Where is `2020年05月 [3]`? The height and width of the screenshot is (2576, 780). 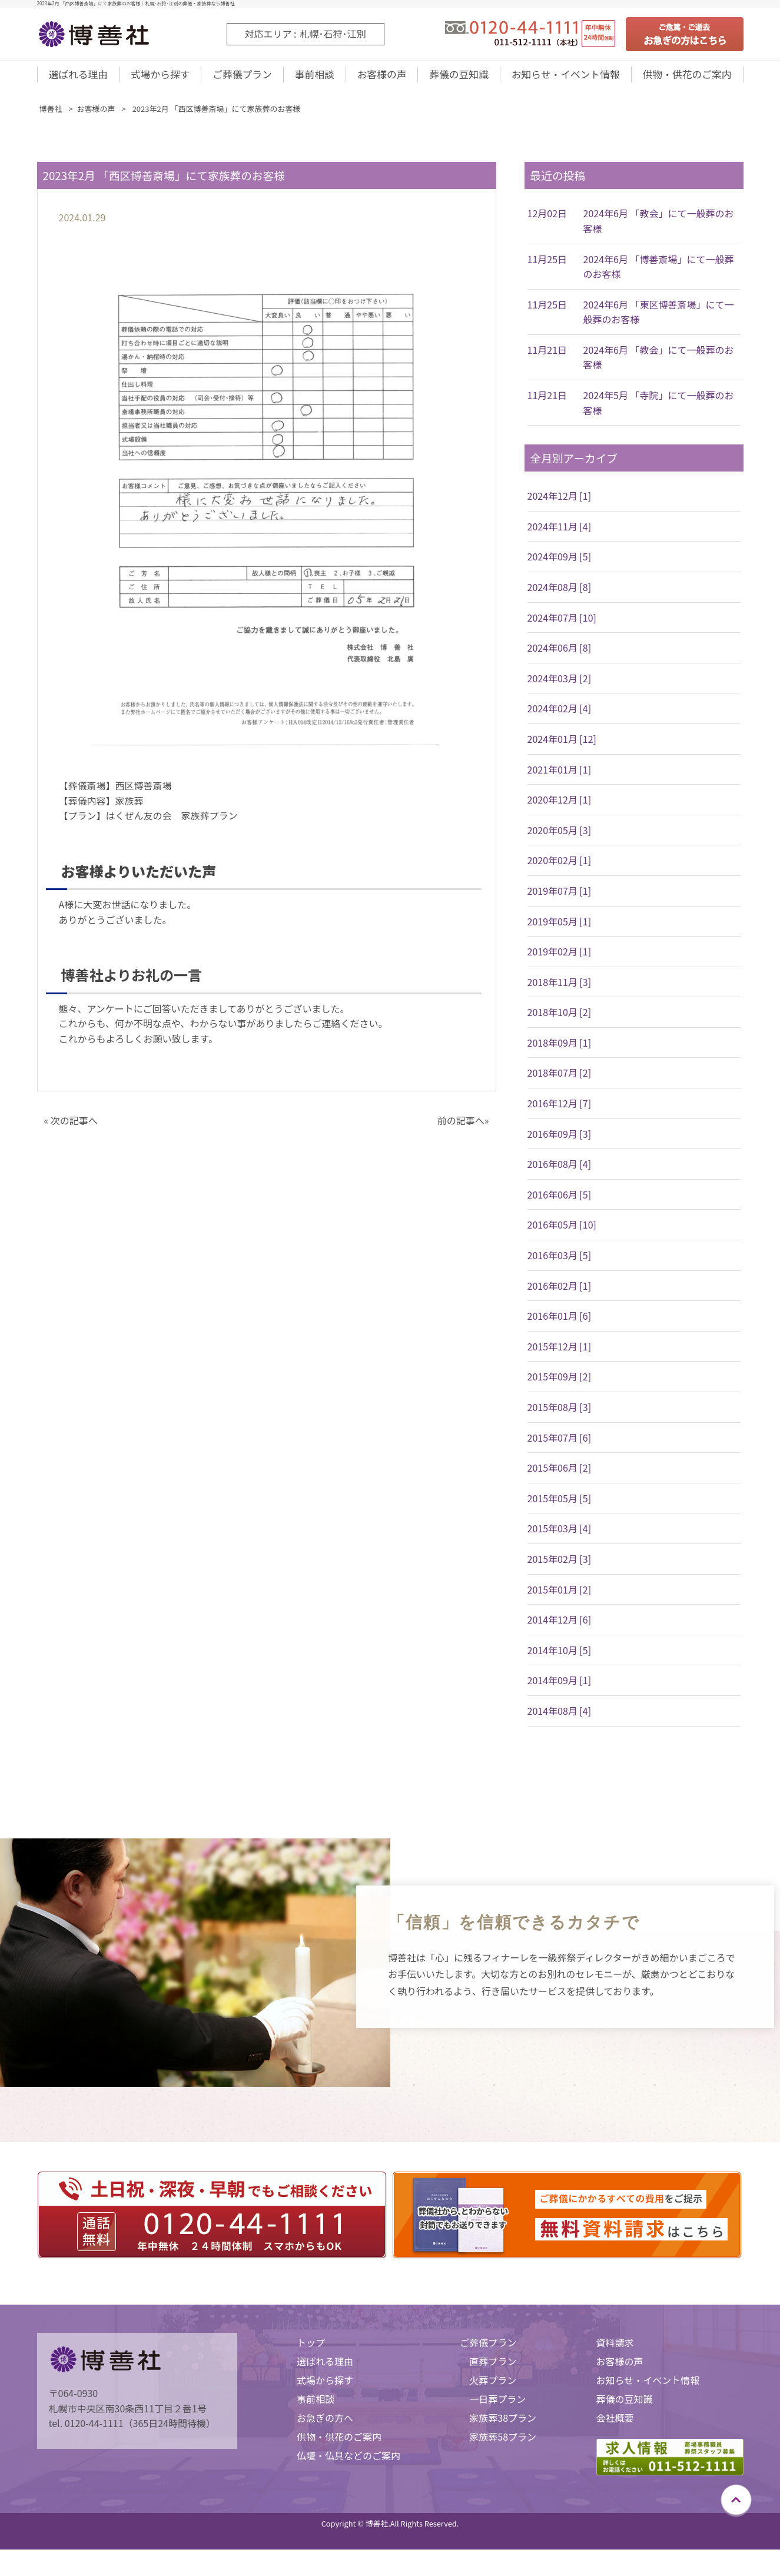 2020年05月 [3] is located at coordinates (559, 838).